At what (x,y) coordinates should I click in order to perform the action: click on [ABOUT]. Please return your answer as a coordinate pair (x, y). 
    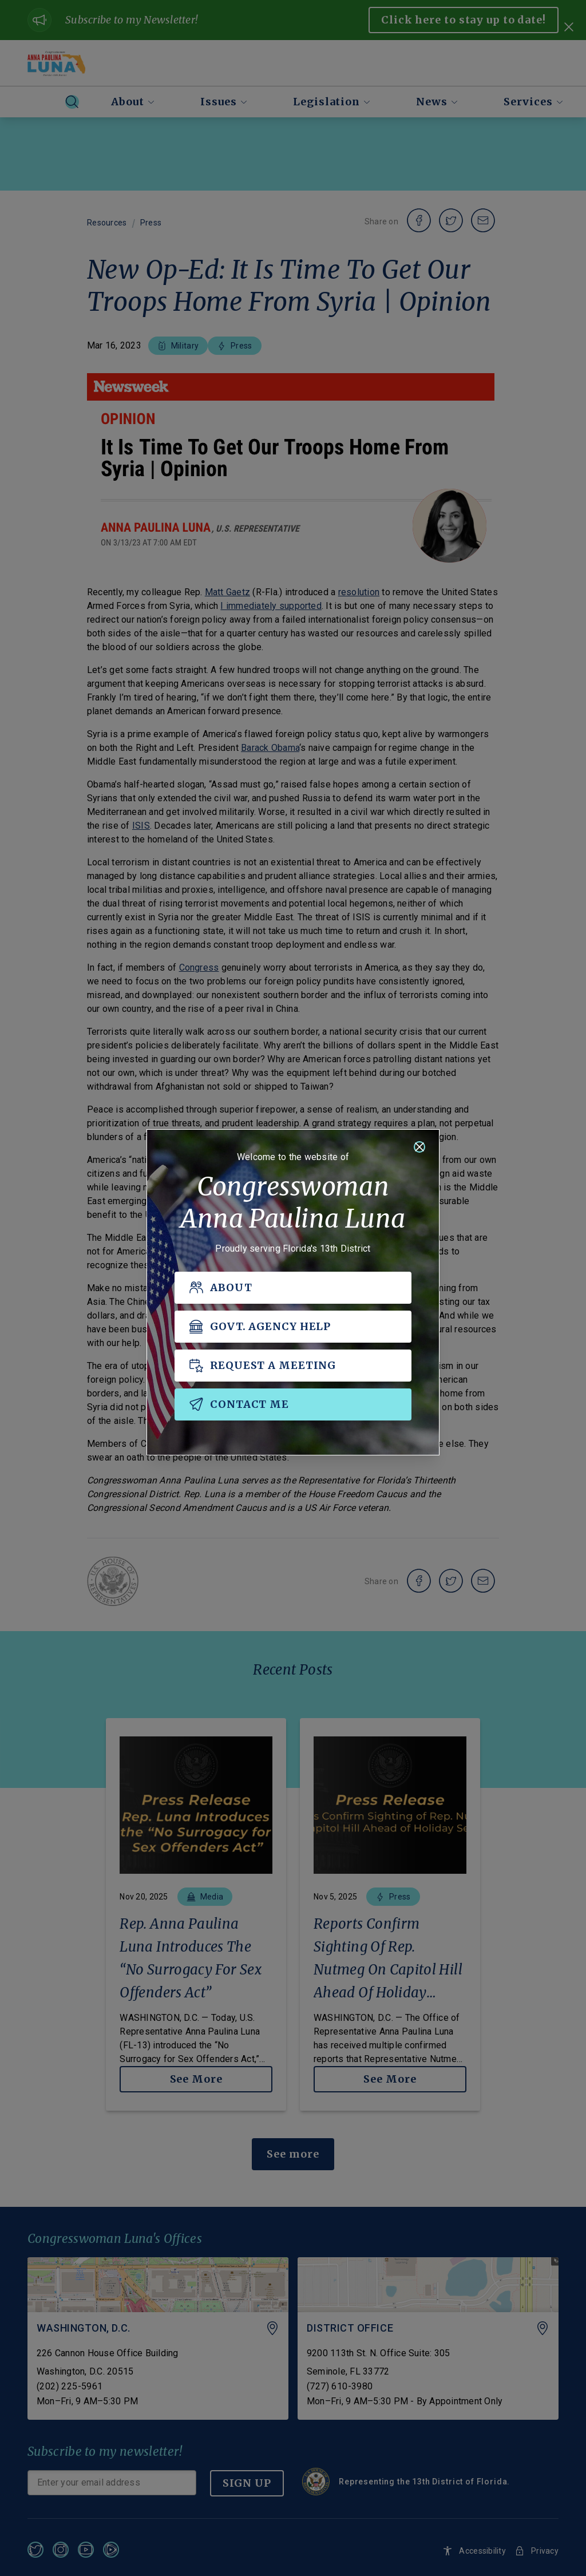
    Looking at the image, I should click on (293, 1288).